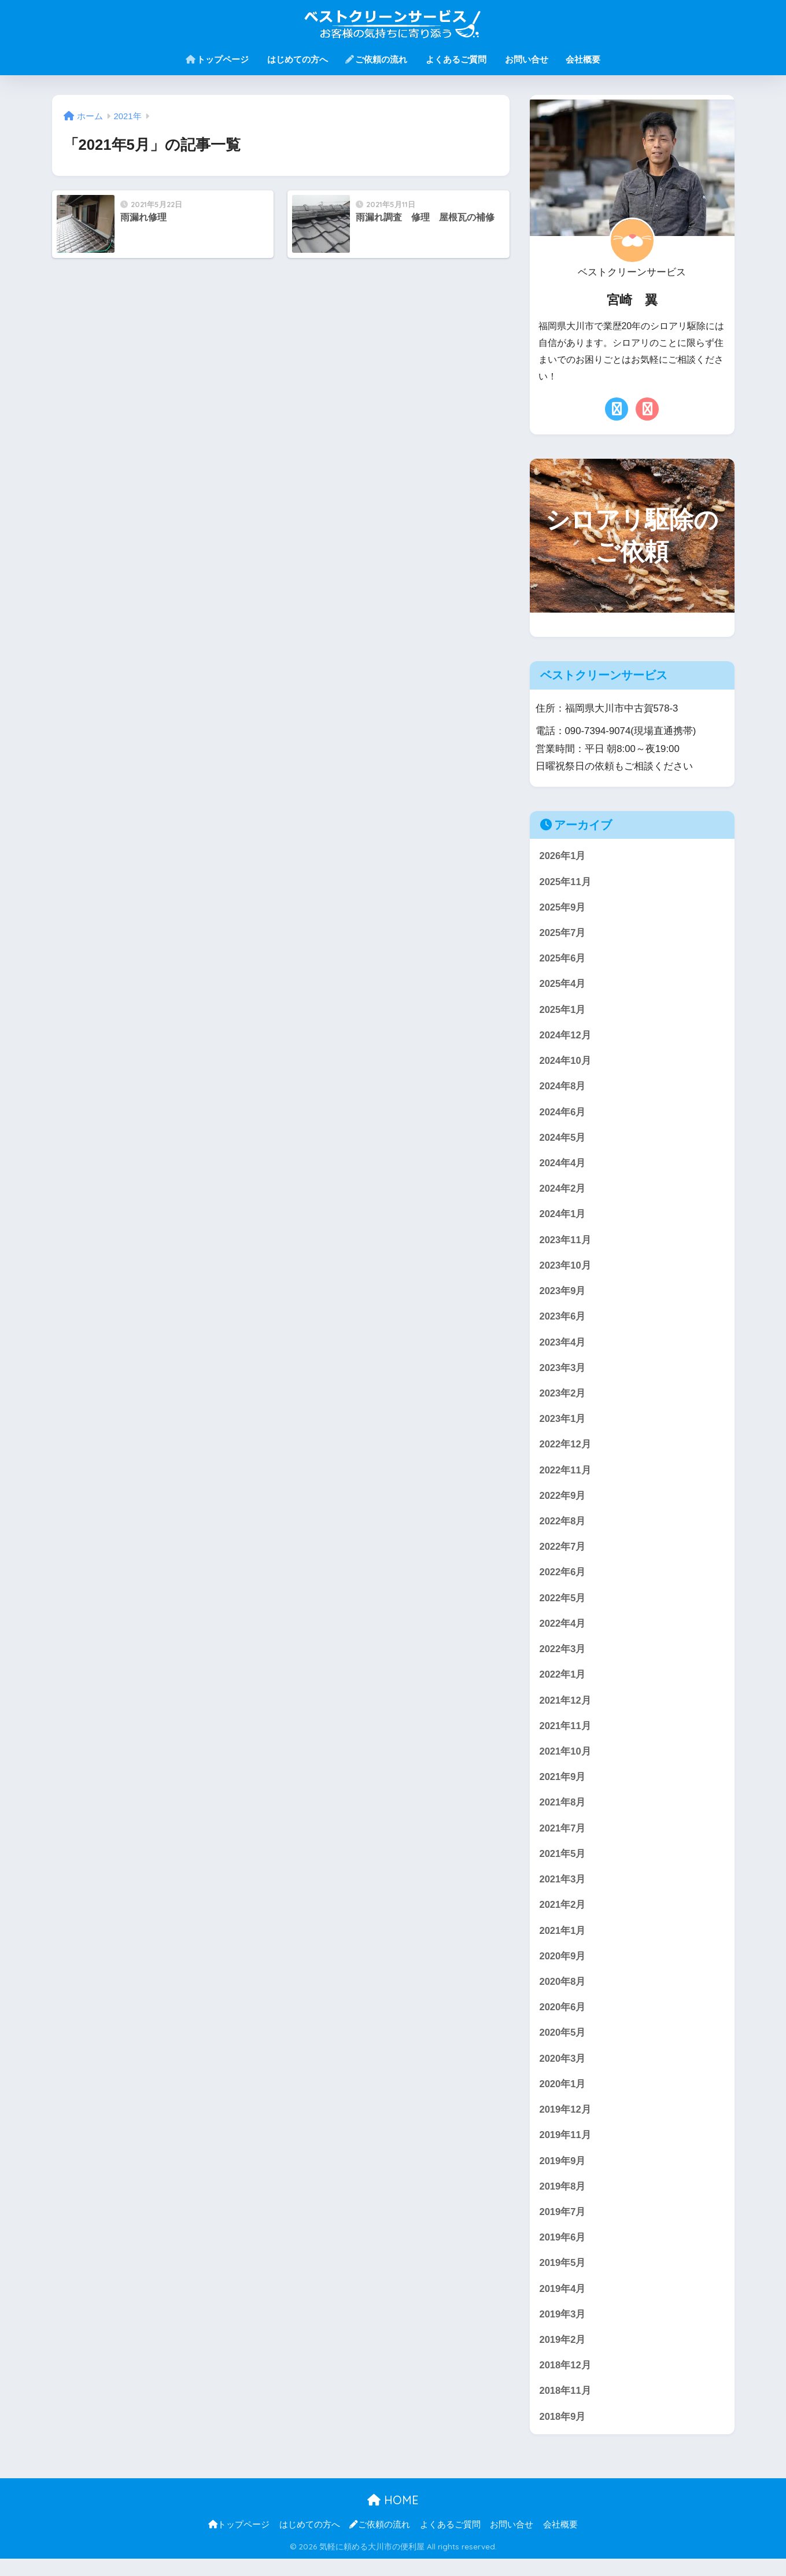 This screenshot has width=786, height=2576. What do you see at coordinates (563, 1864) in the screenshot?
I see `2021年5月` at bounding box center [563, 1864].